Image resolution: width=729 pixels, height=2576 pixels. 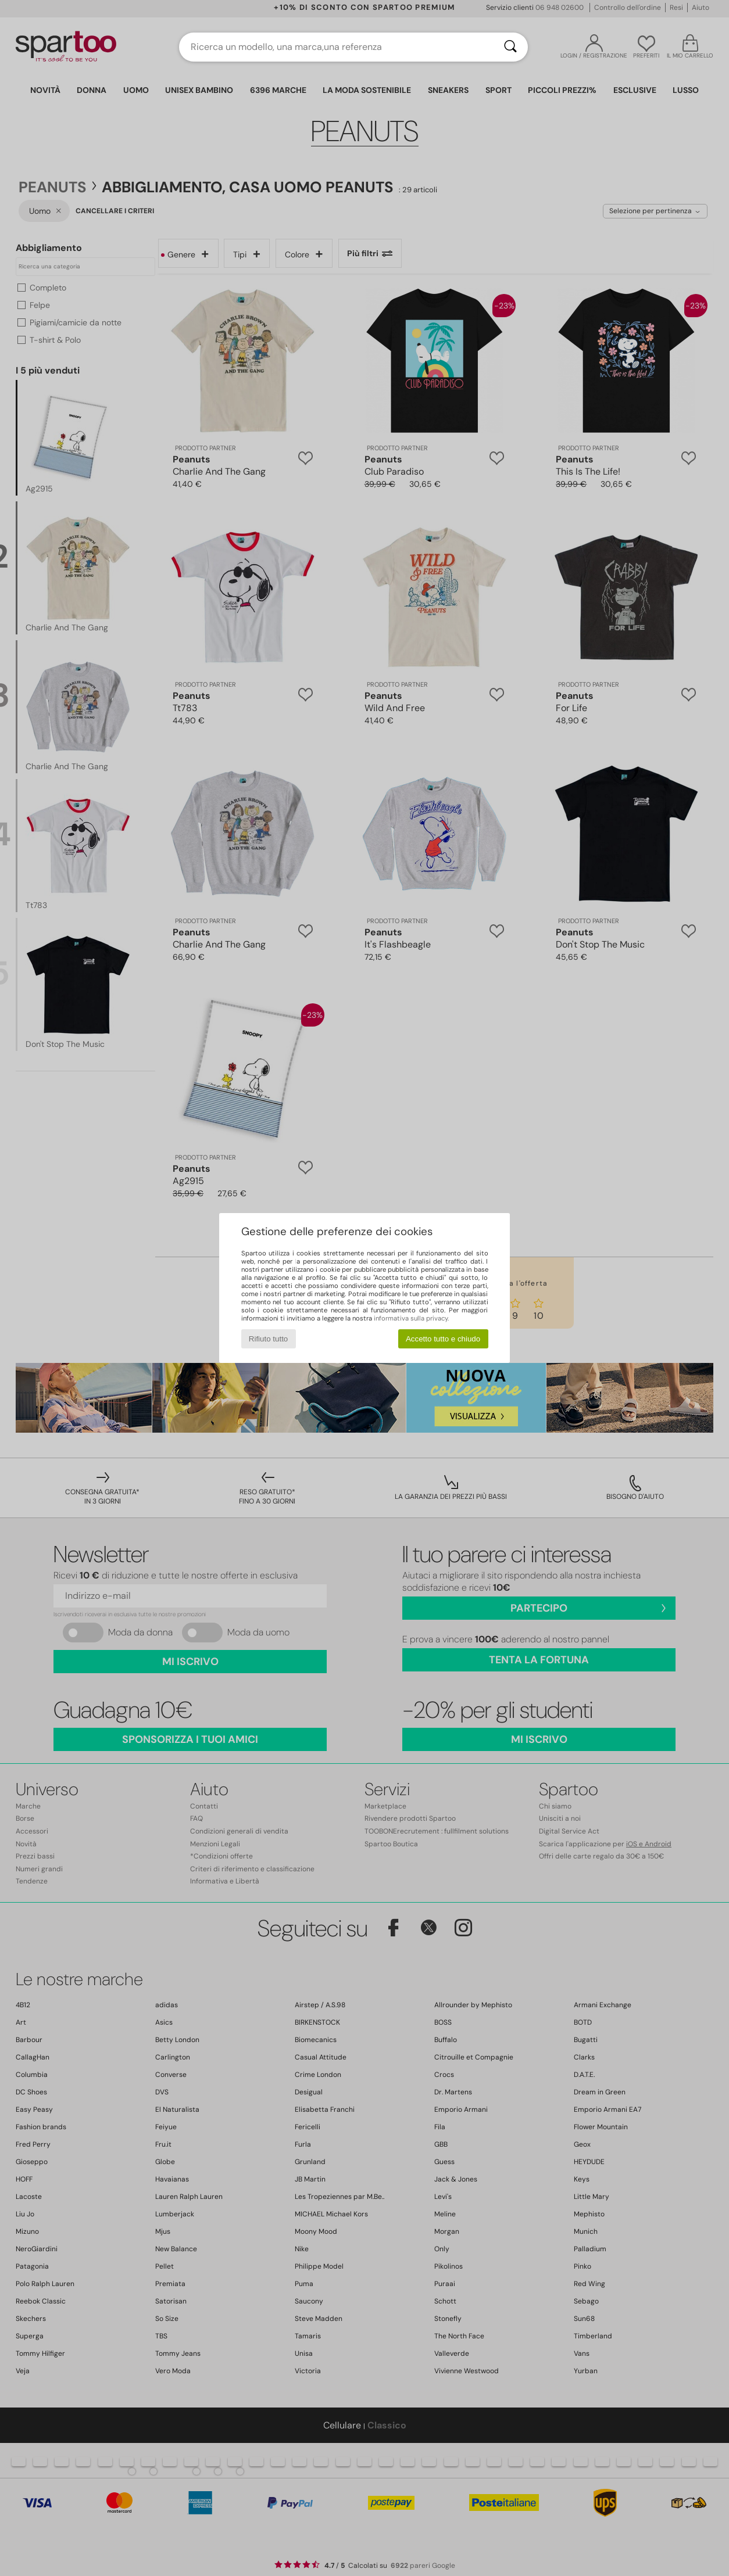 What do you see at coordinates (268, 1338) in the screenshot?
I see `Rifiuto tutto` at bounding box center [268, 1338].